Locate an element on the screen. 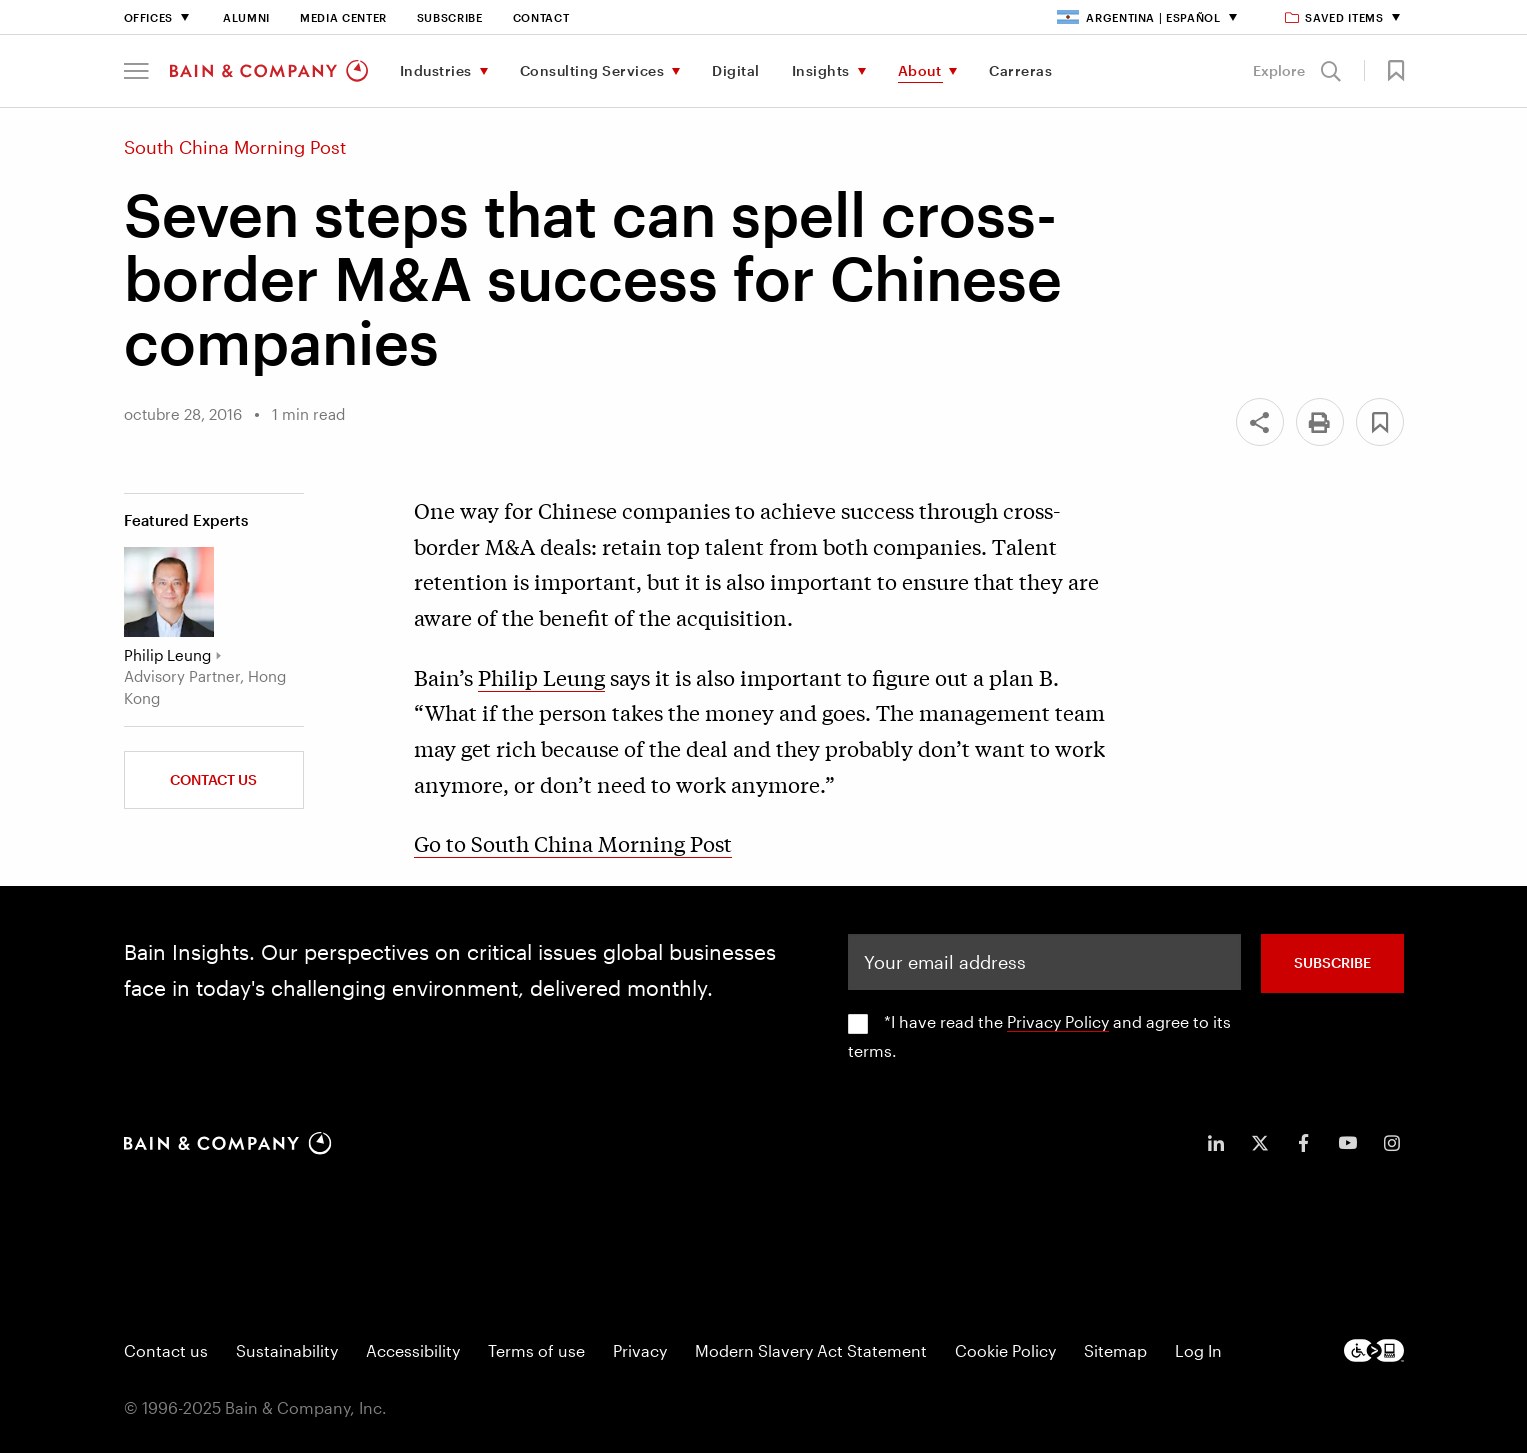  Digital [menuitem] is located at coordinates (736, 70).